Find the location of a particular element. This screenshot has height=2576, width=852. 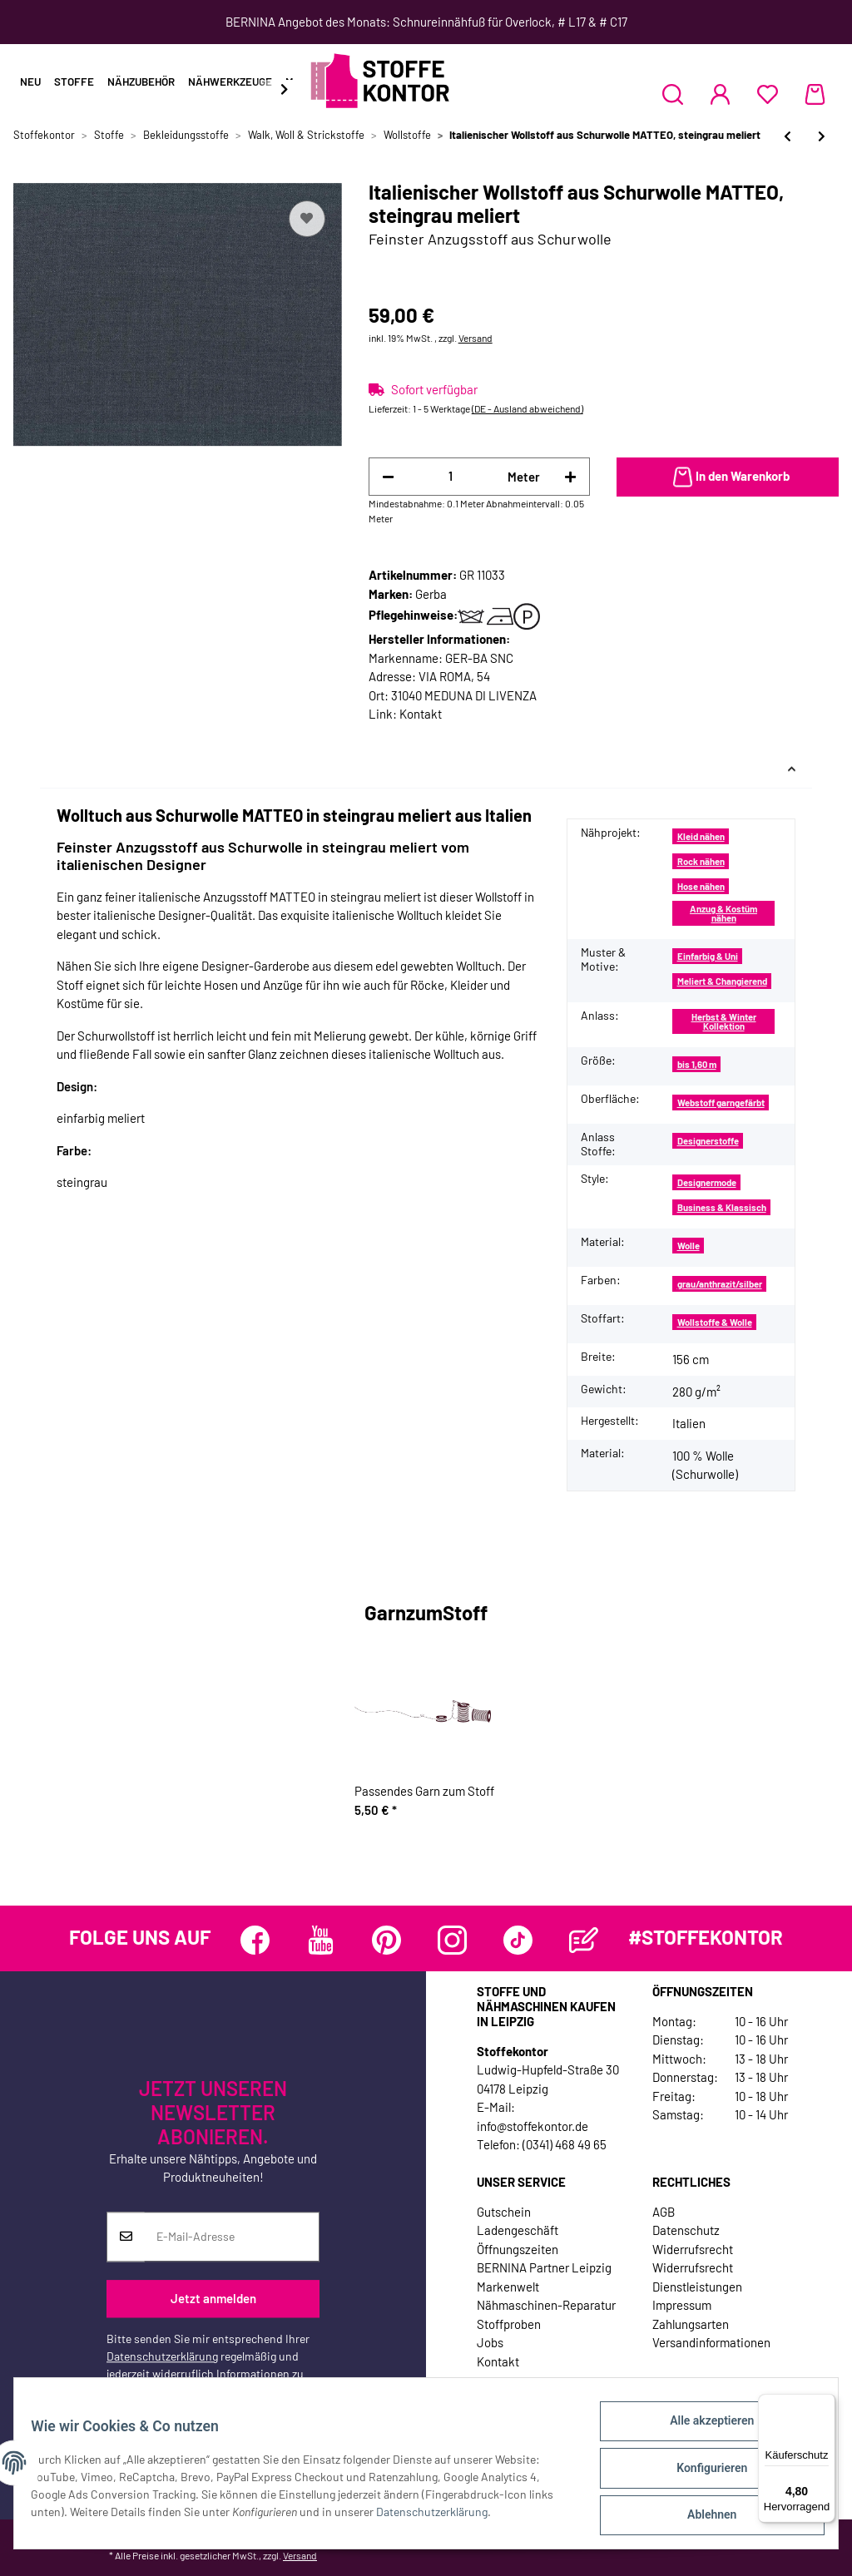

[E-Mail-Adresse] is located at coordinates (232, 2237).